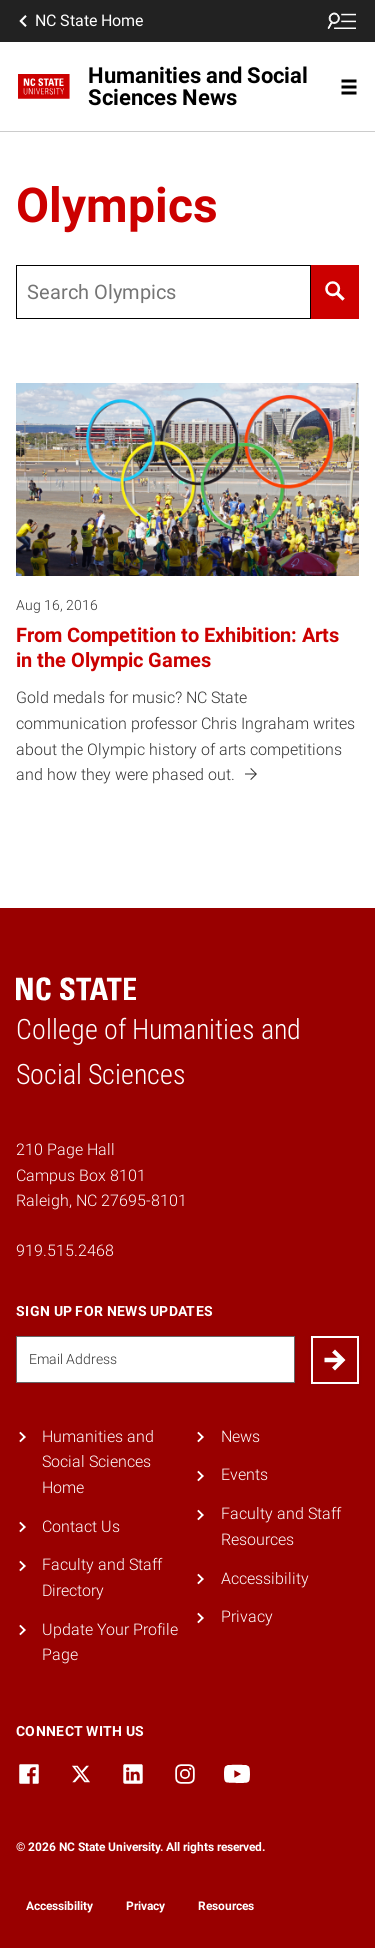  I want to click on Privacy, so click(247, 1616).